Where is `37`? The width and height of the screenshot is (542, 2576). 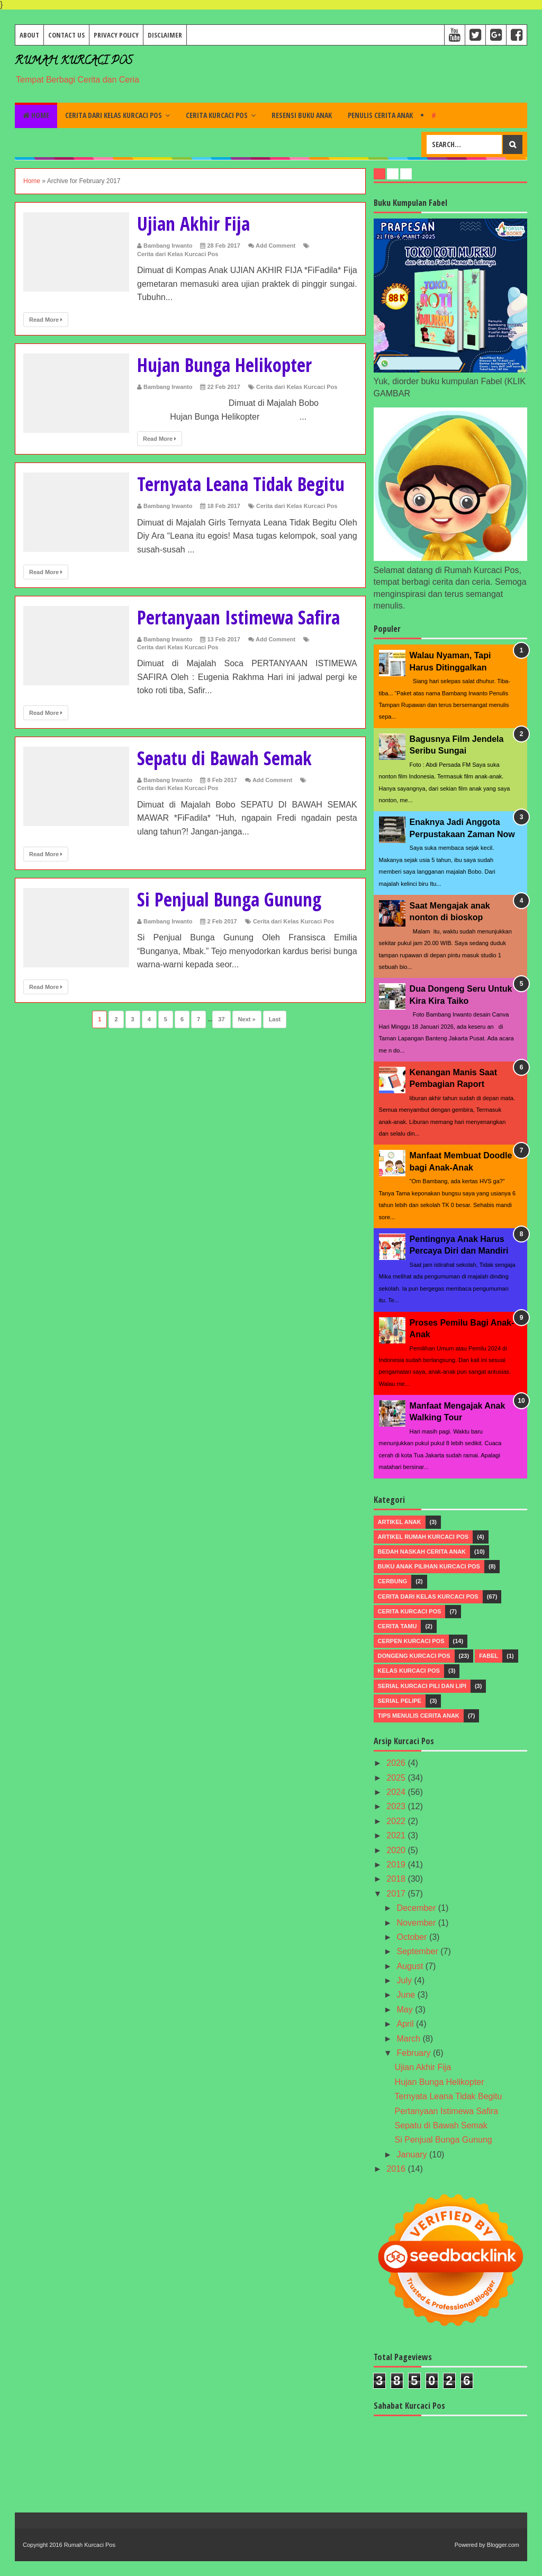
37 is located at coordinates (221, 1019).